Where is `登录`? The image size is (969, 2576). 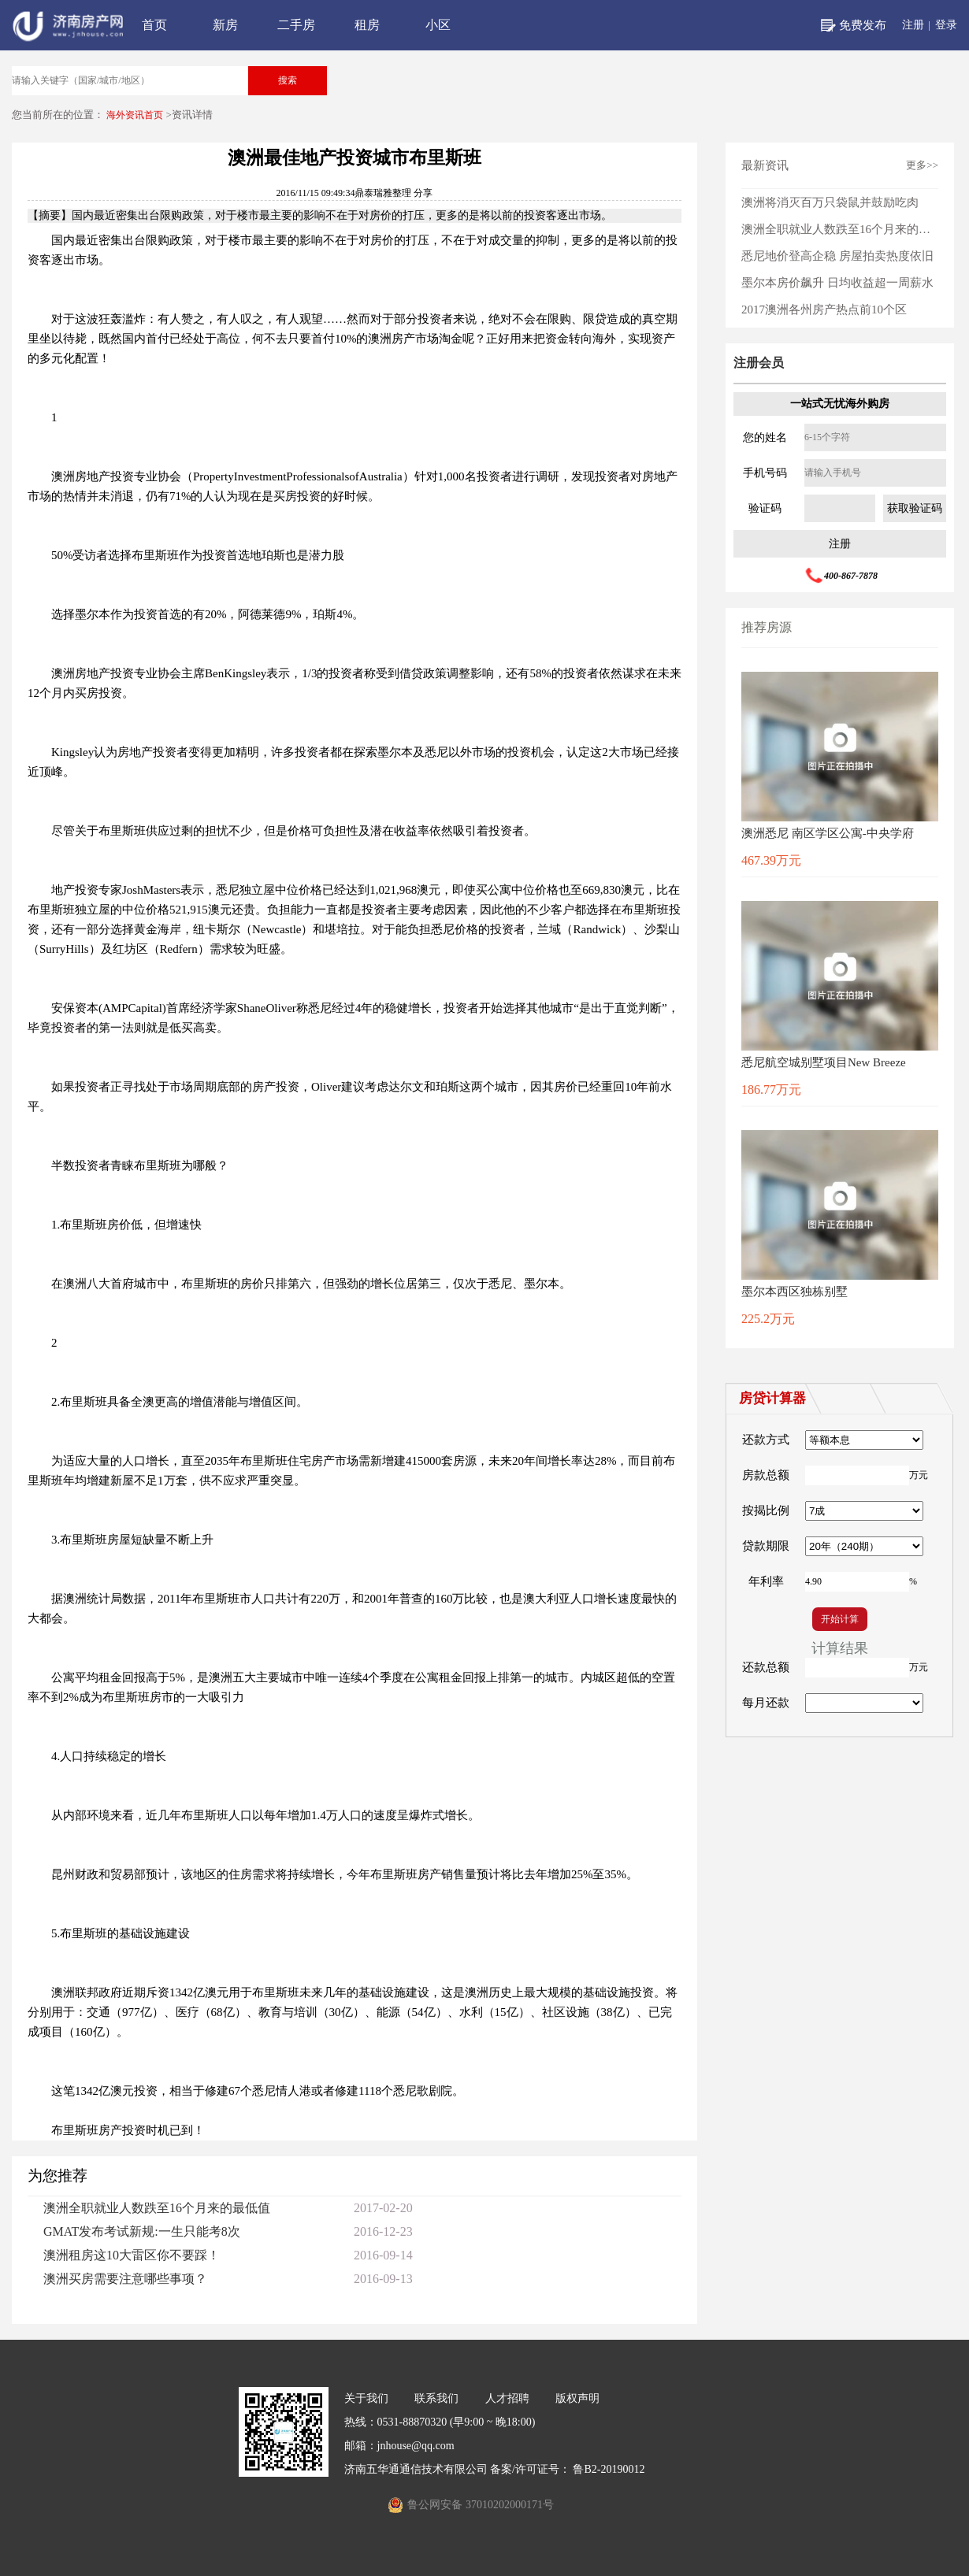 登录 is located at coordinates (946, 25).